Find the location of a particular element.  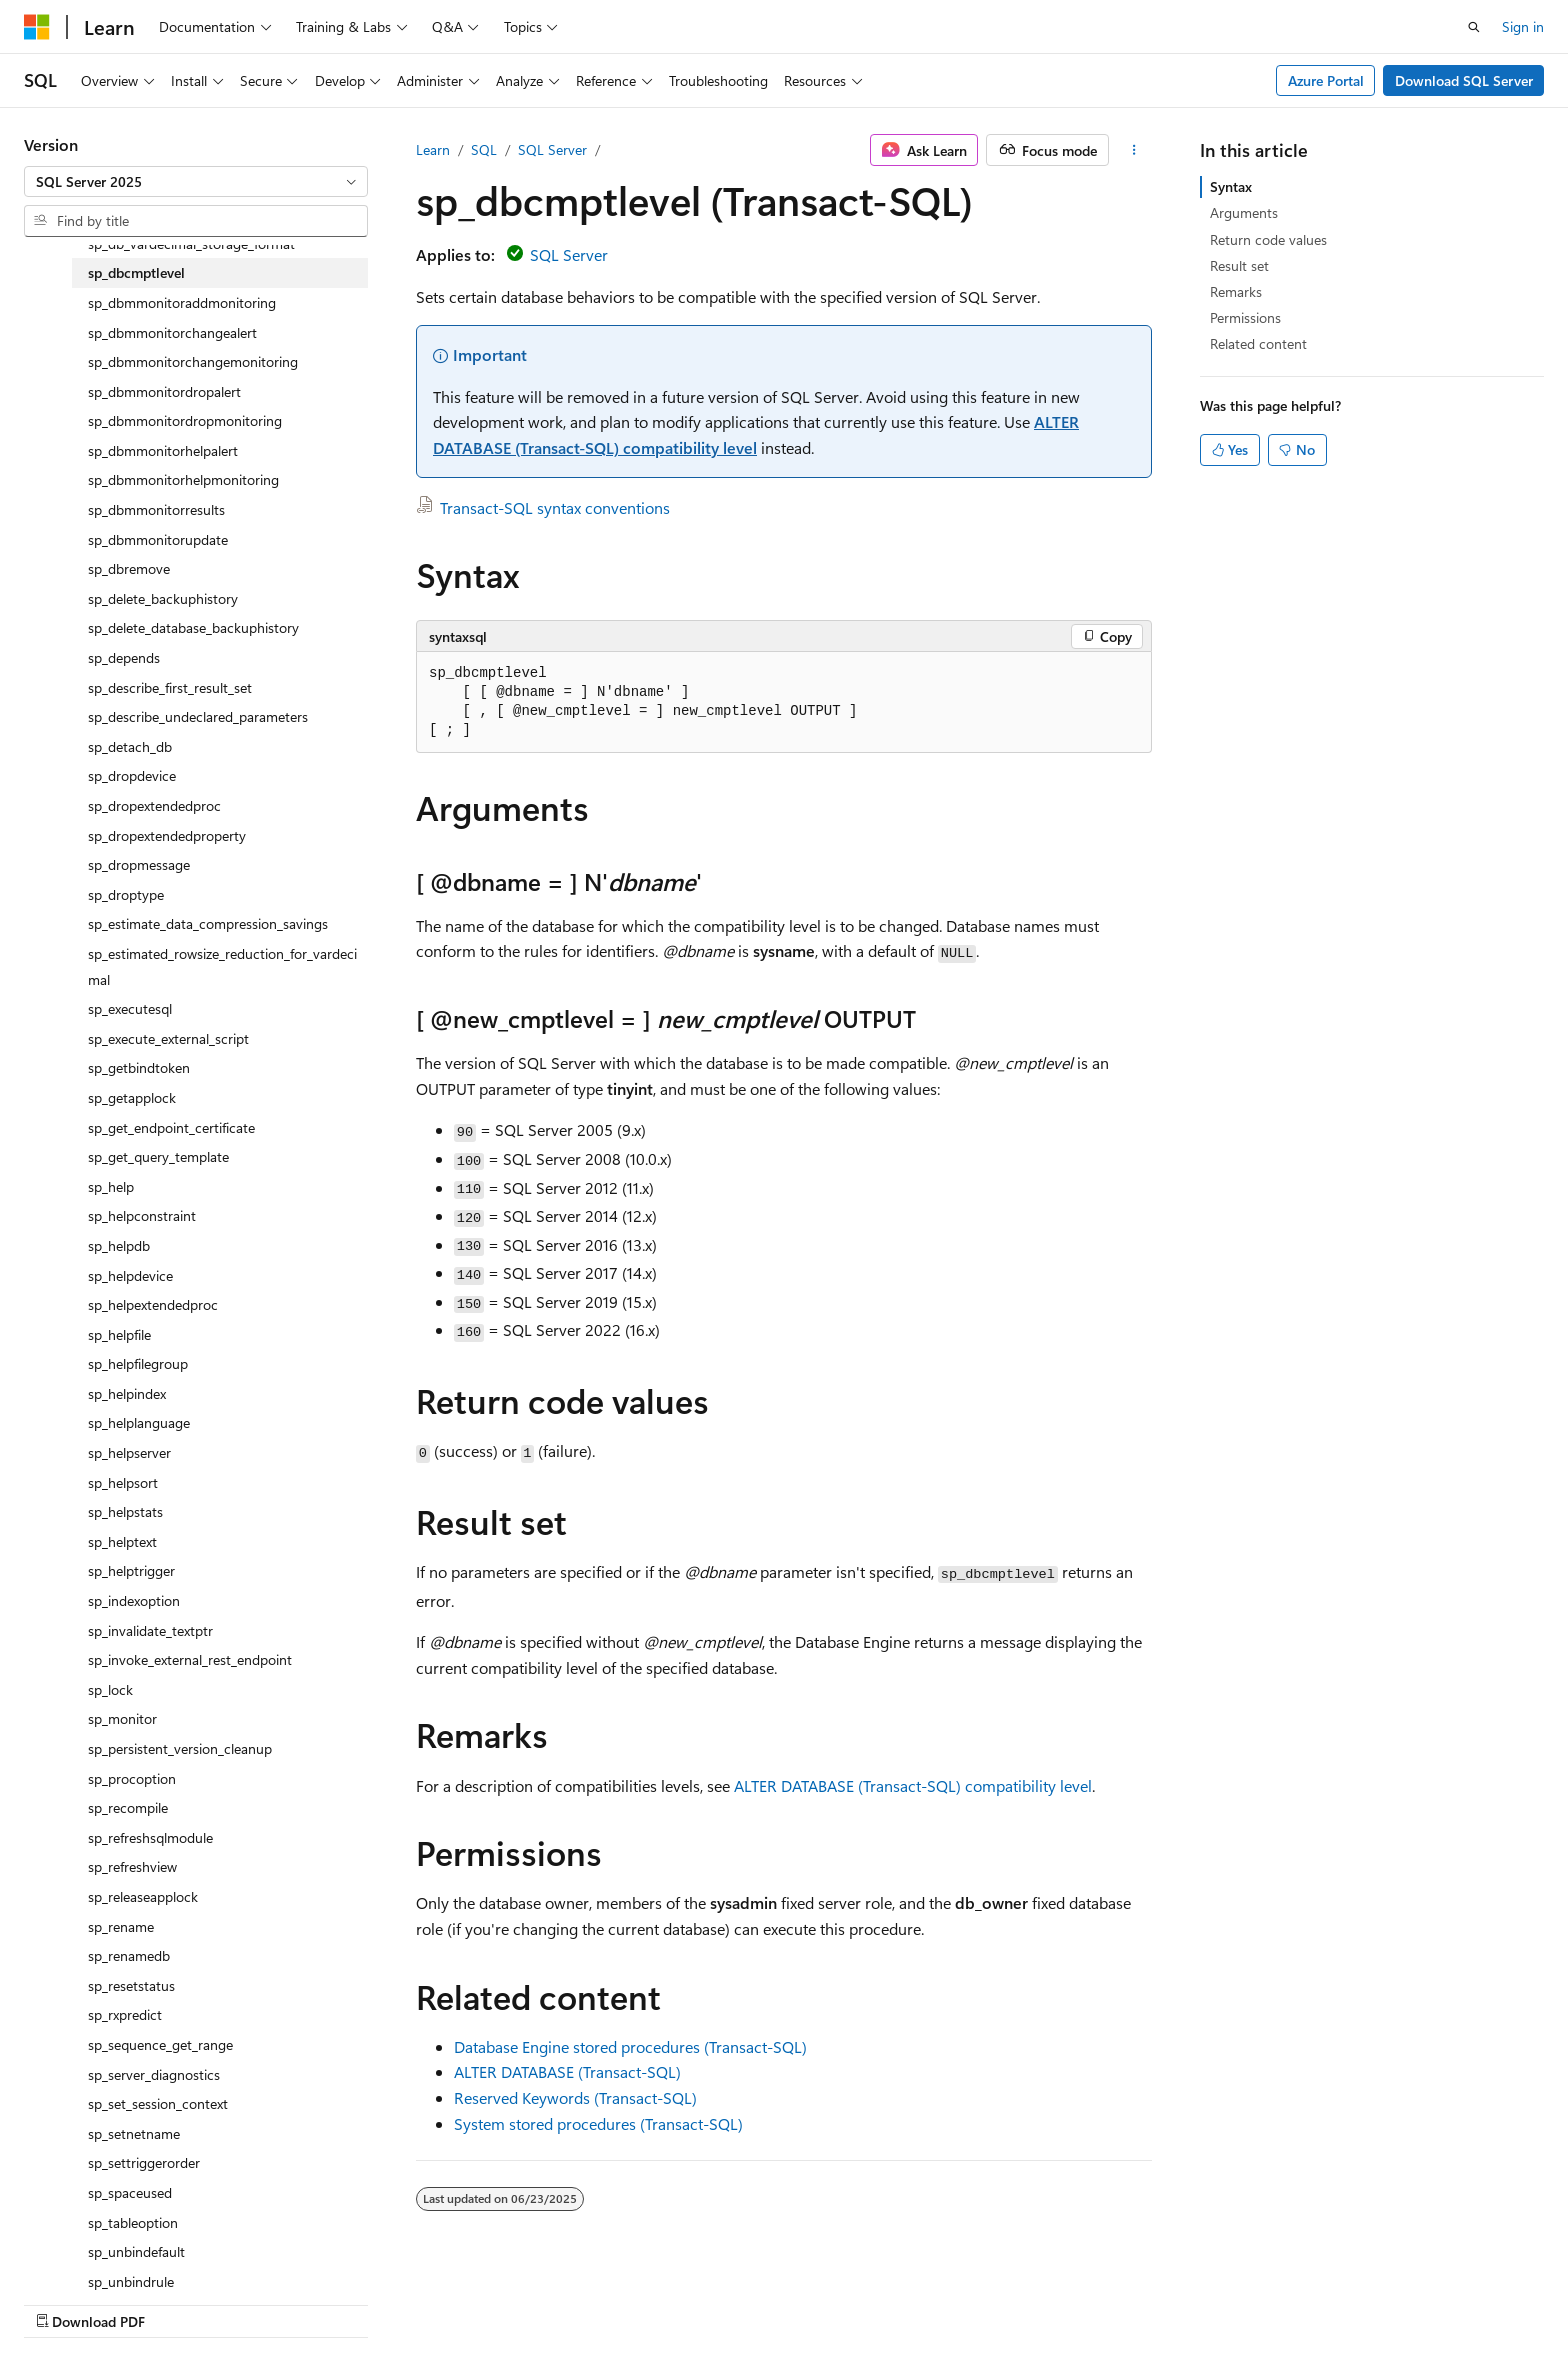

sp_dbmmonitorchangealert [treeitem] is located at coordinates (172, 332).